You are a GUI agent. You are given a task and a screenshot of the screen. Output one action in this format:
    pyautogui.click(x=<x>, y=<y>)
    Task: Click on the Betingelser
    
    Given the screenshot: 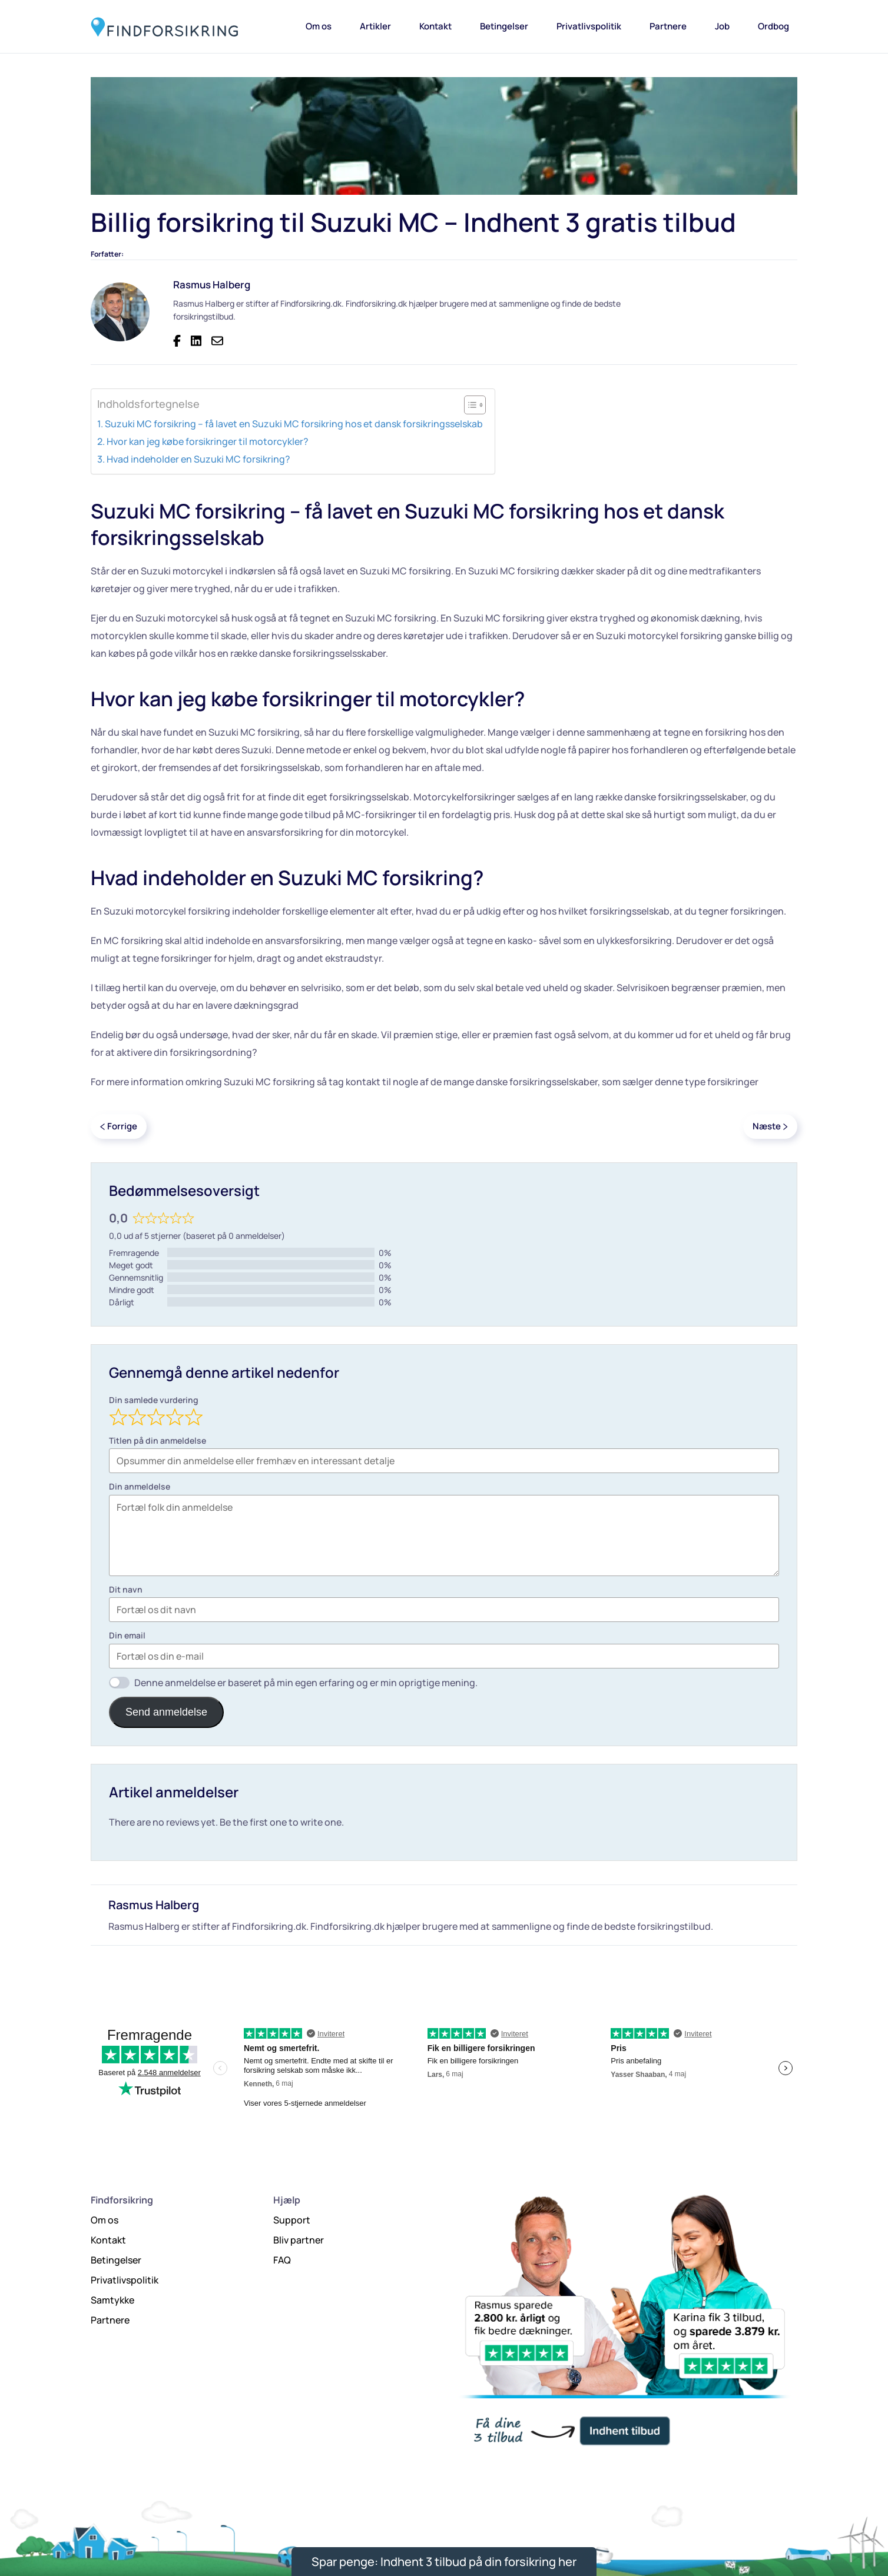 What is the action you would take?
    pyautogui.click(x=504, y=26)
    